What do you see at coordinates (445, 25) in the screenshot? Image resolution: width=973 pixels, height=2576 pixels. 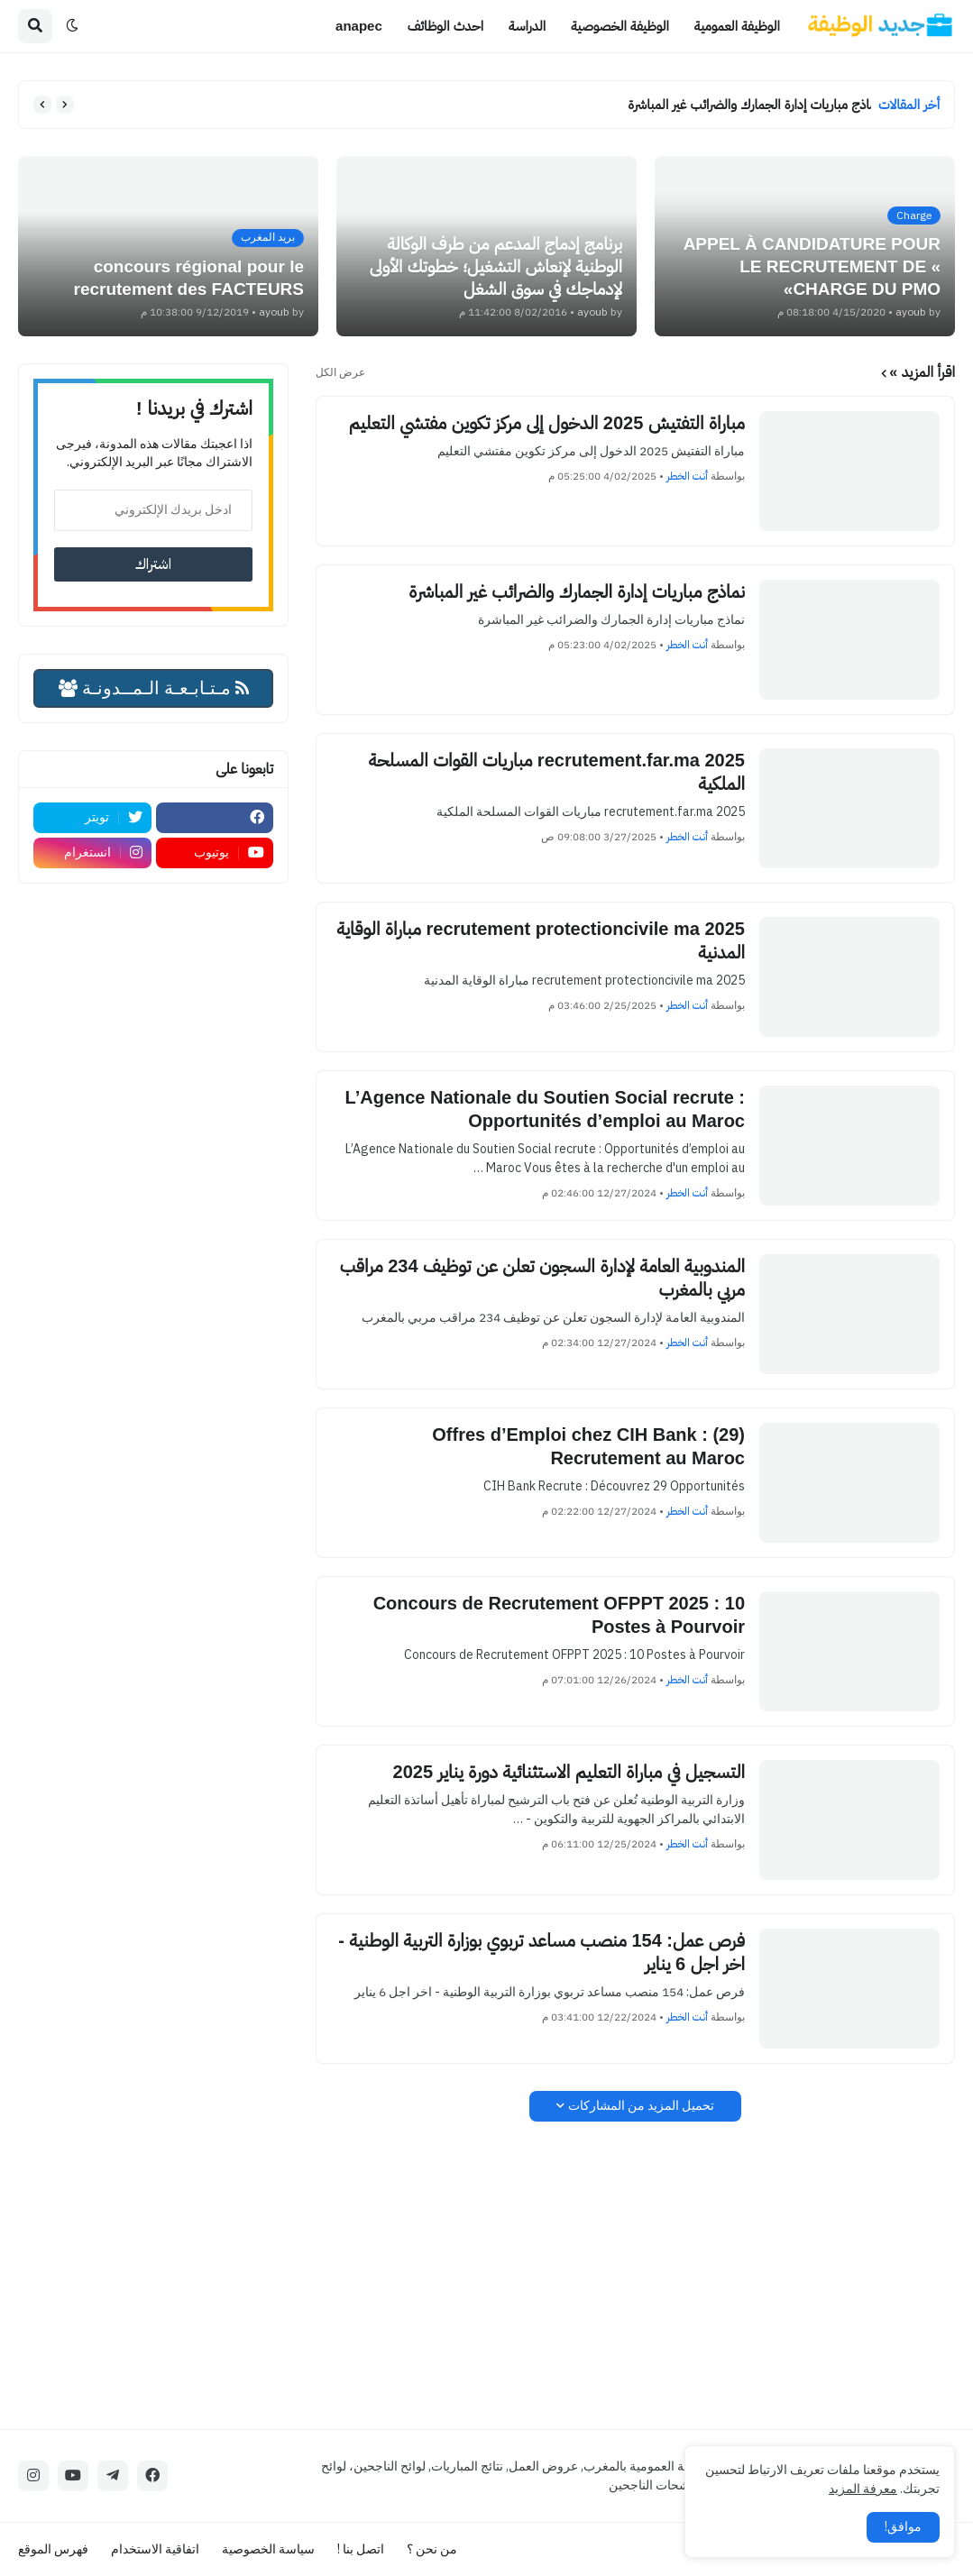 I see `احدث الوظائف [menuitem]` at bounding box center [445, 25].